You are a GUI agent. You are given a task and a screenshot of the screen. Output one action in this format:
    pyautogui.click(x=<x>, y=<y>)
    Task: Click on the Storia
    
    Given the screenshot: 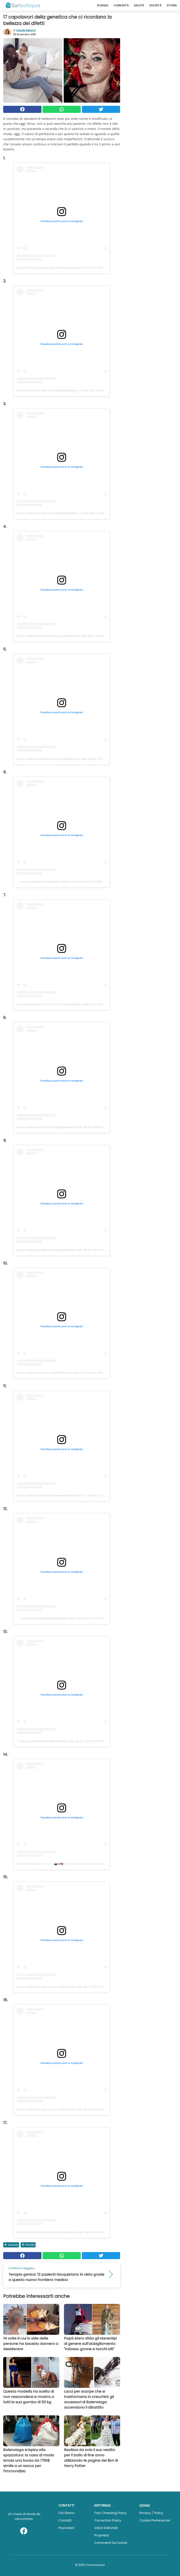 What is the action you would take?
    pyautogui.click(x=172, y=5)
    